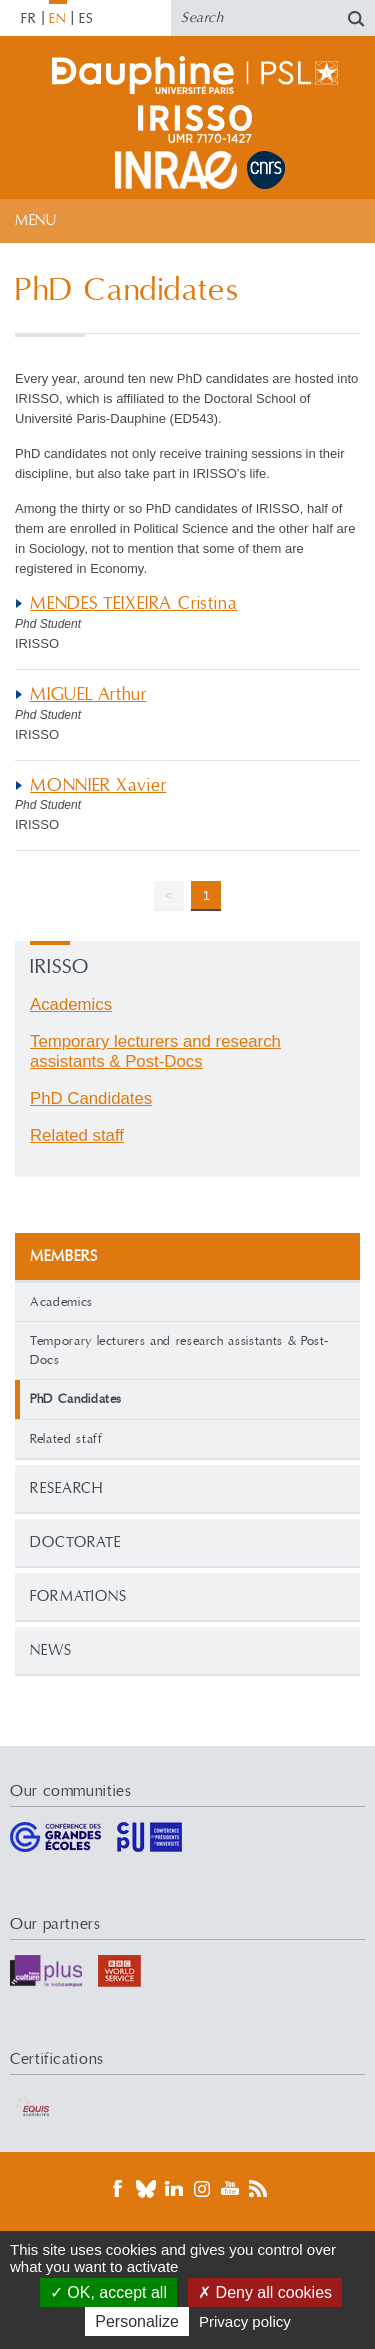 Image resolution: width=375 pixels, height=2349 pixels. Describe the element at coordinates (66, 1488) in the screenshot. I see `Research` at that location.